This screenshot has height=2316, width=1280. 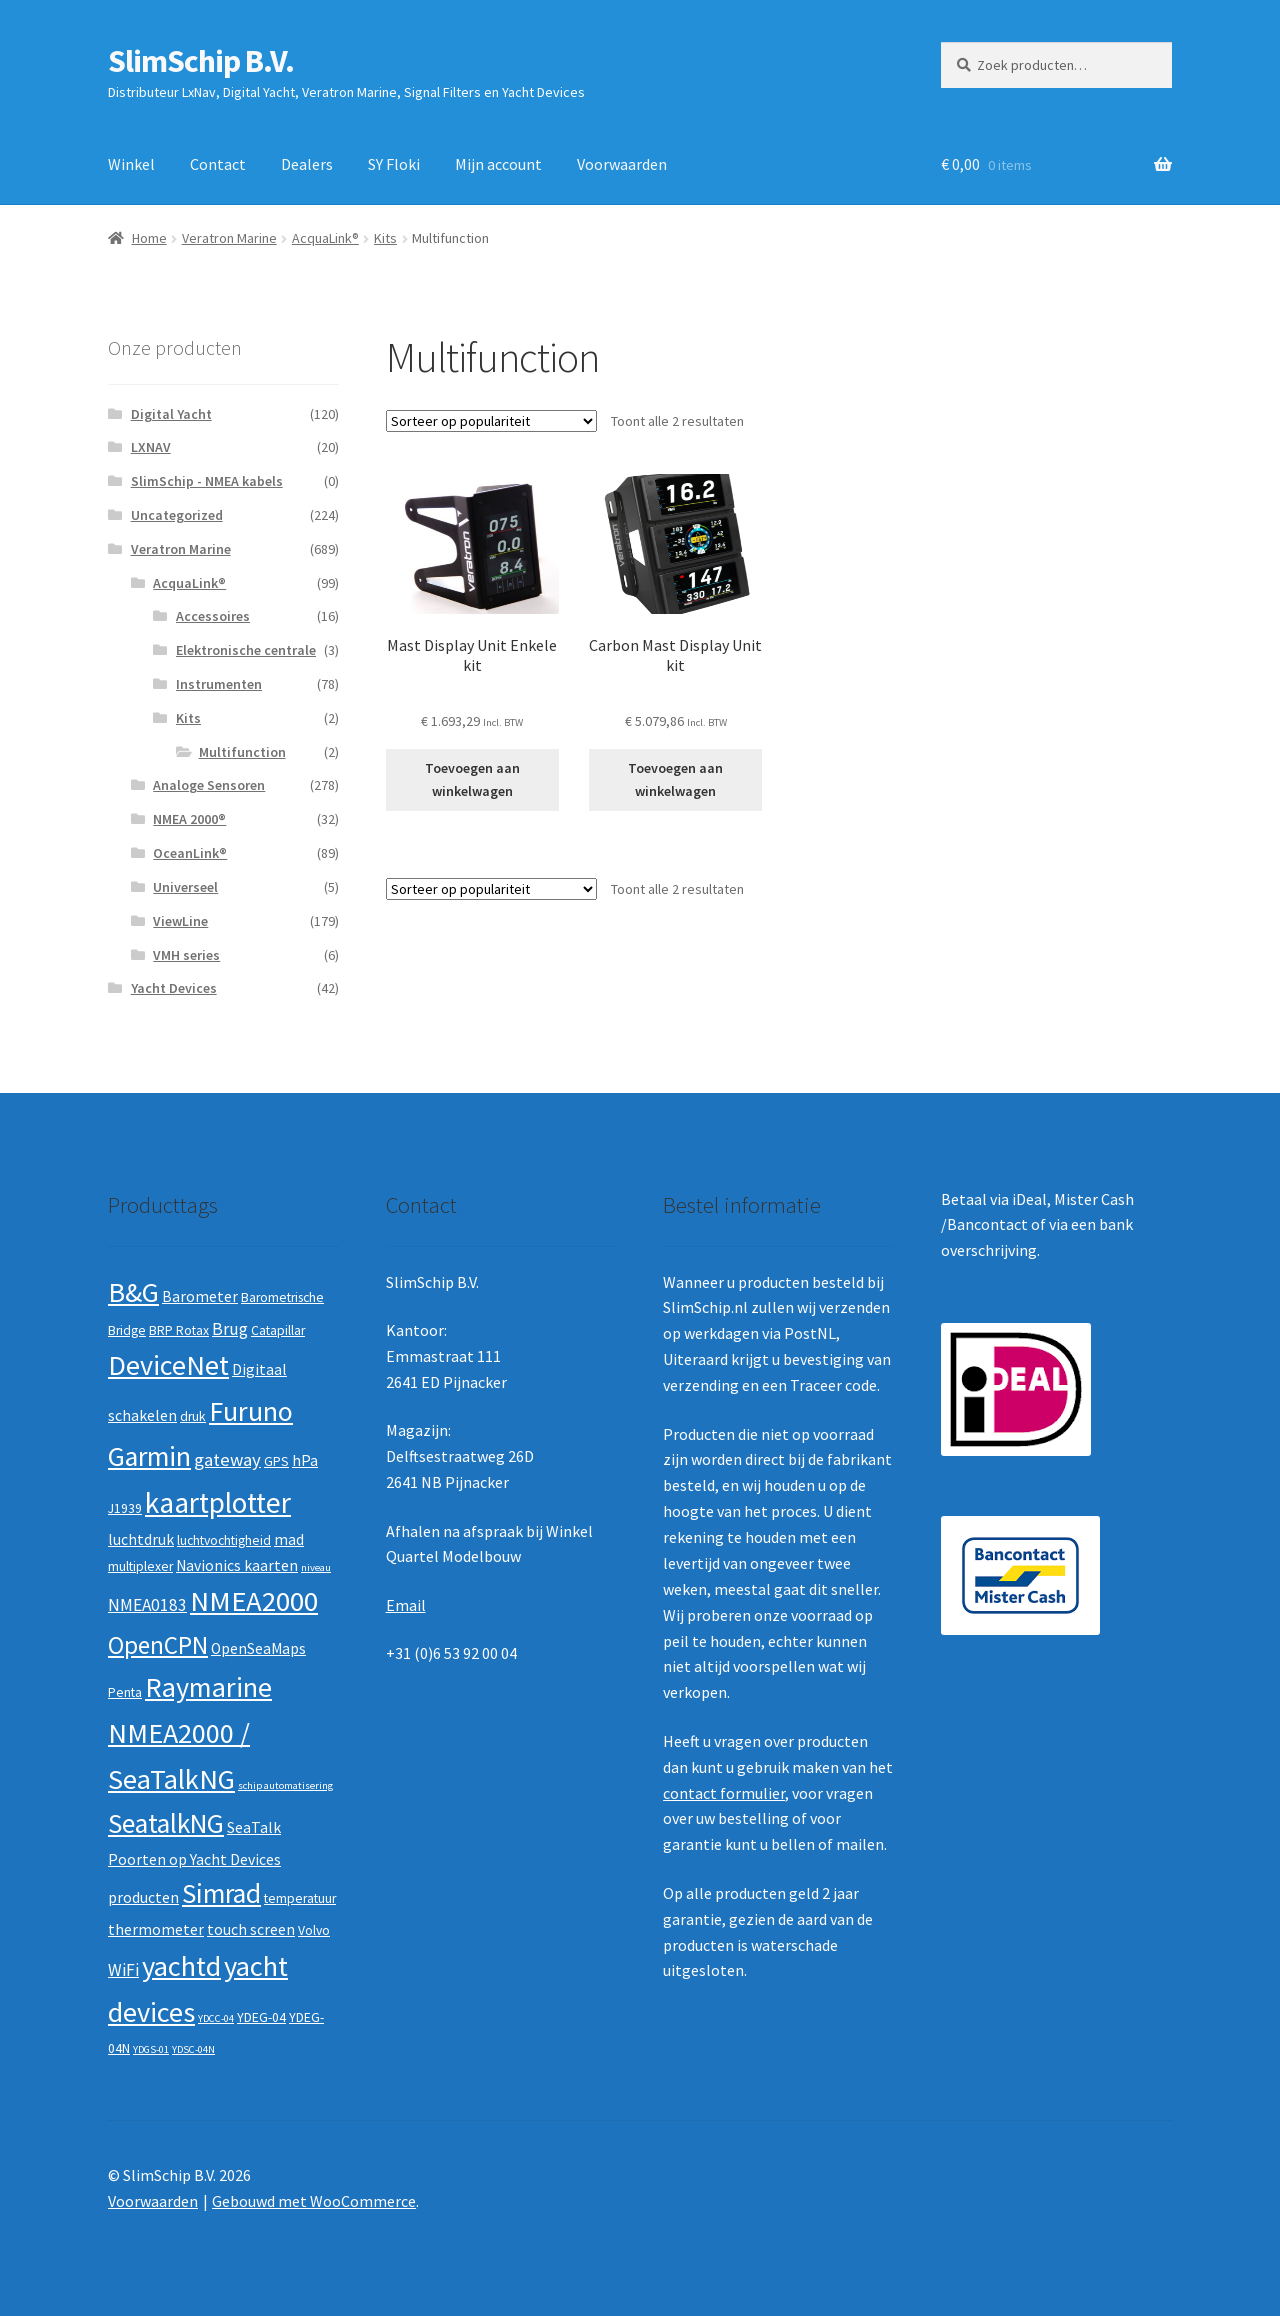 I want to click on Barometer [Barometer (3 producten)], so click(x=200, y=1296).